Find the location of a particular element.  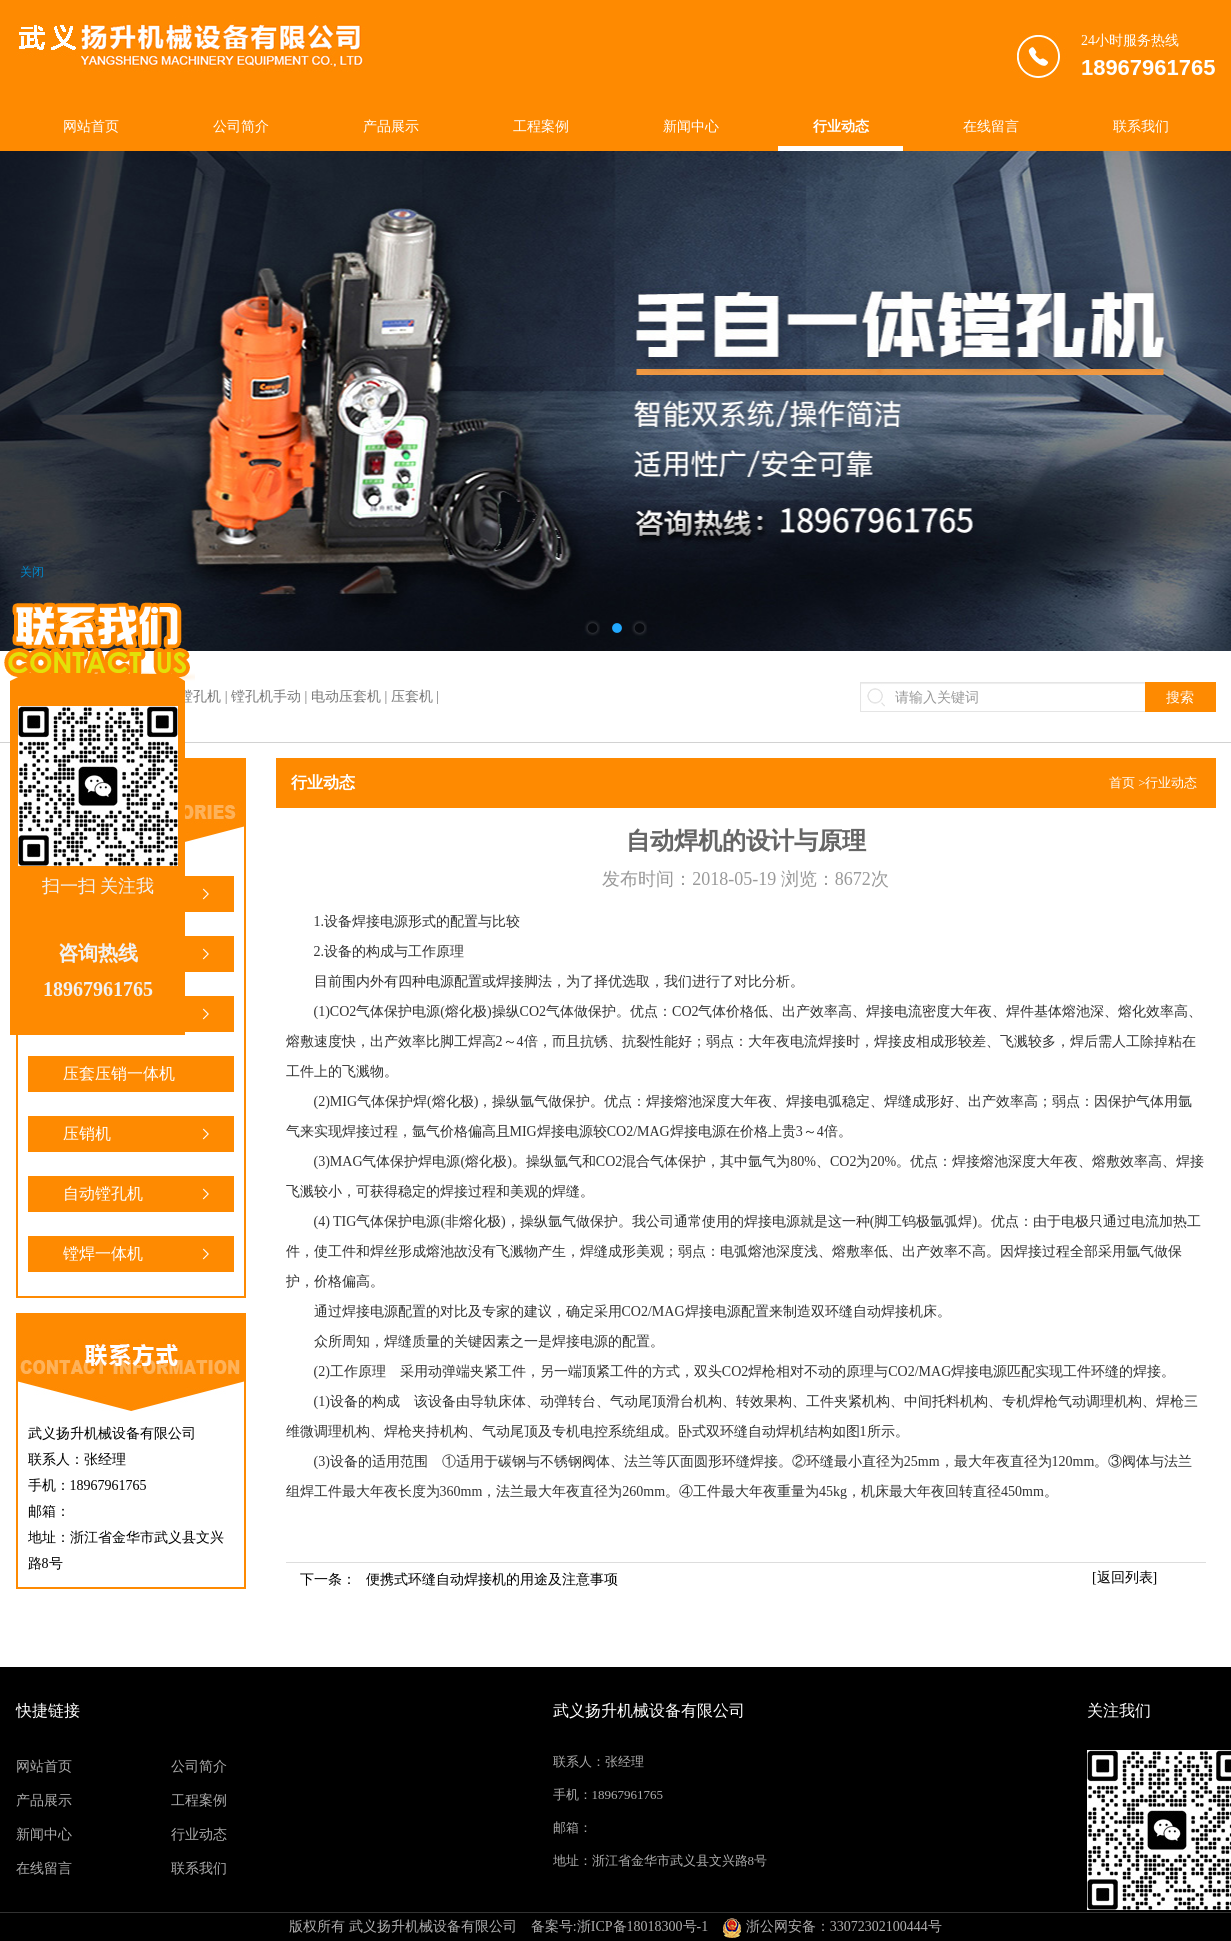

压销机 is located at coordinates (138, 1134).